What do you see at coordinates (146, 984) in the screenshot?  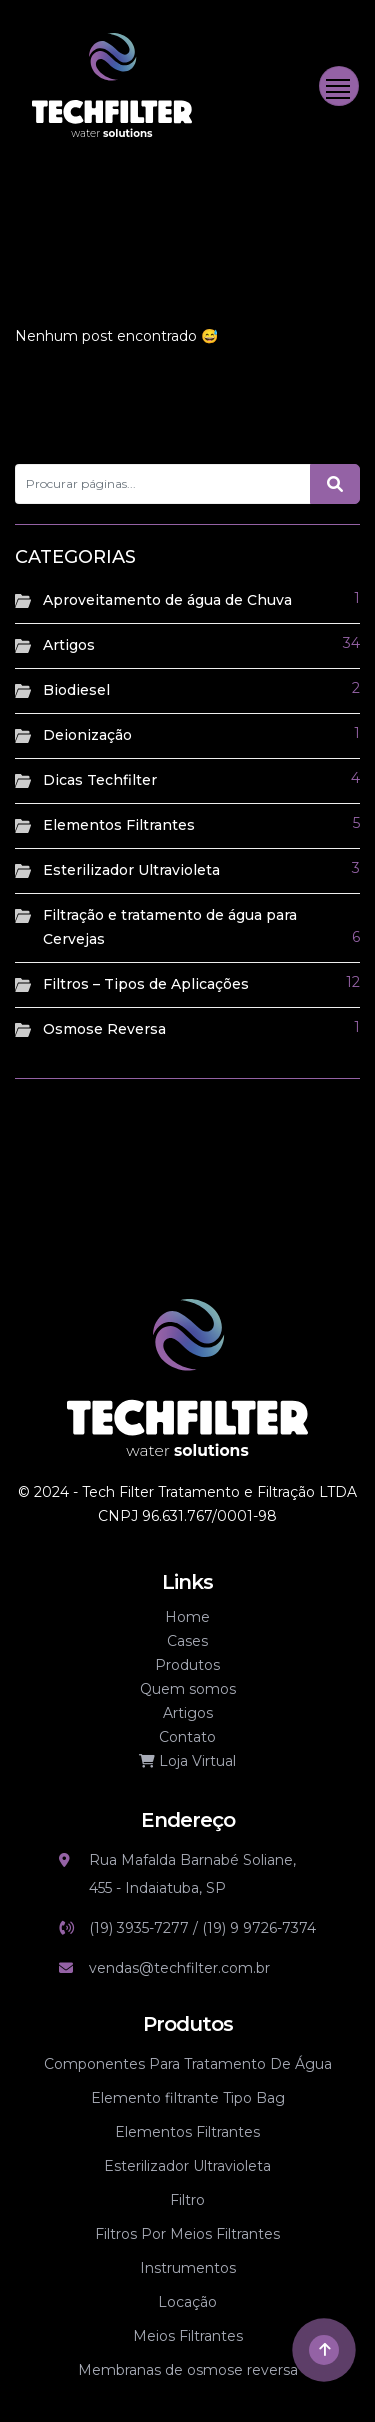 I see `Filtros – Tipos de Aplicações` at bounding box center [146, 984].